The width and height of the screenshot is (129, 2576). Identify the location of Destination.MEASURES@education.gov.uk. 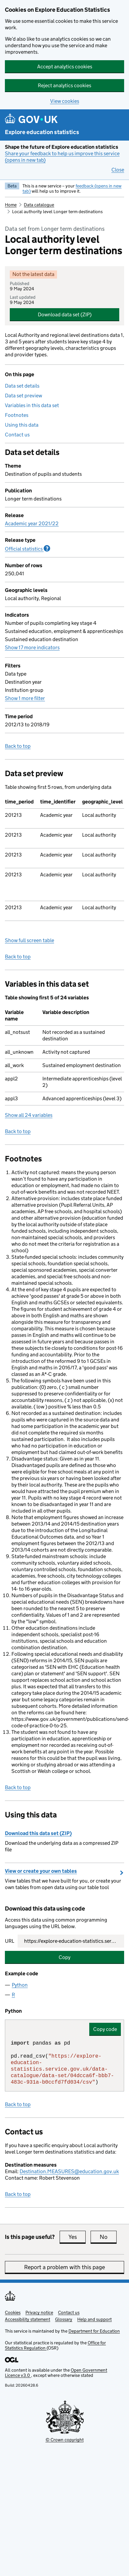
(69, 2171).